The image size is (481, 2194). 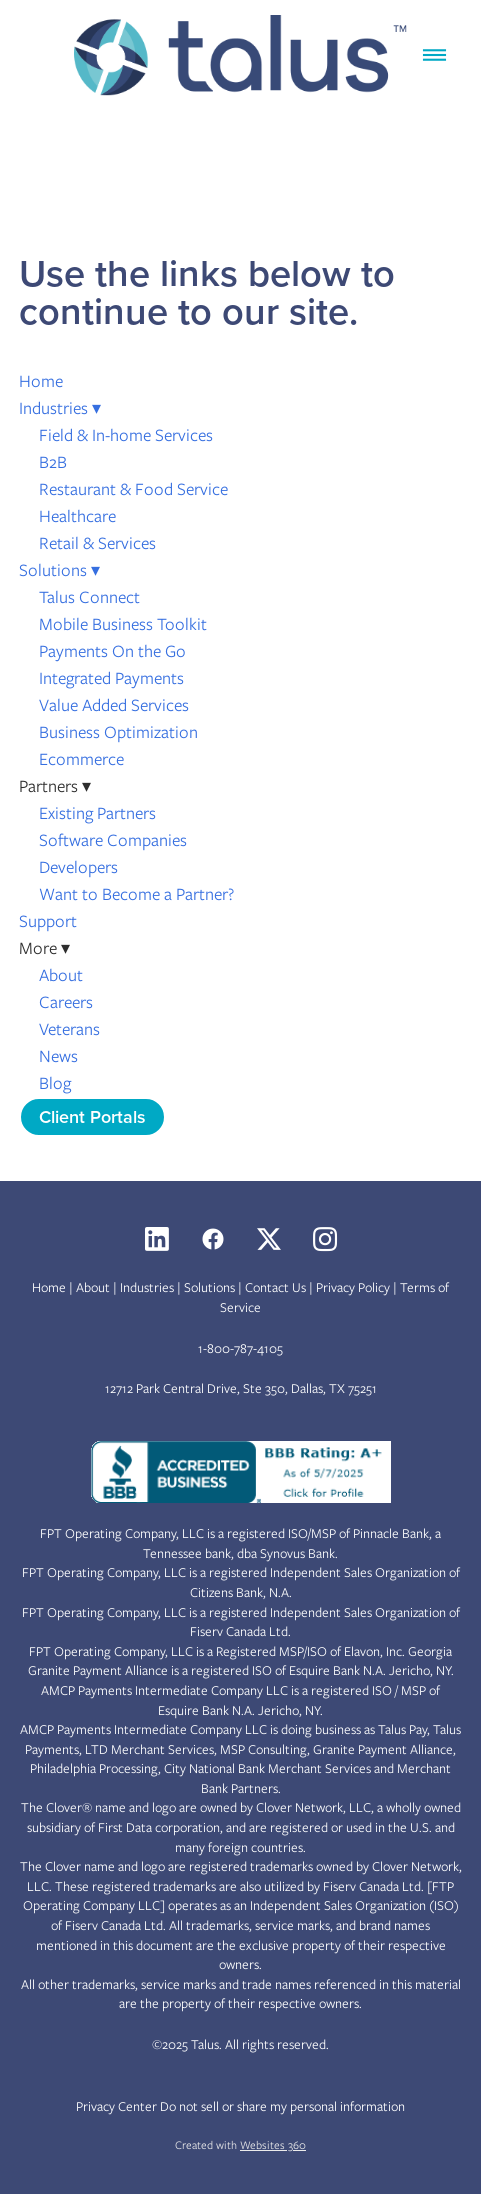 I want to click on Restaurant & Food Service, so click(x=133, y=489).